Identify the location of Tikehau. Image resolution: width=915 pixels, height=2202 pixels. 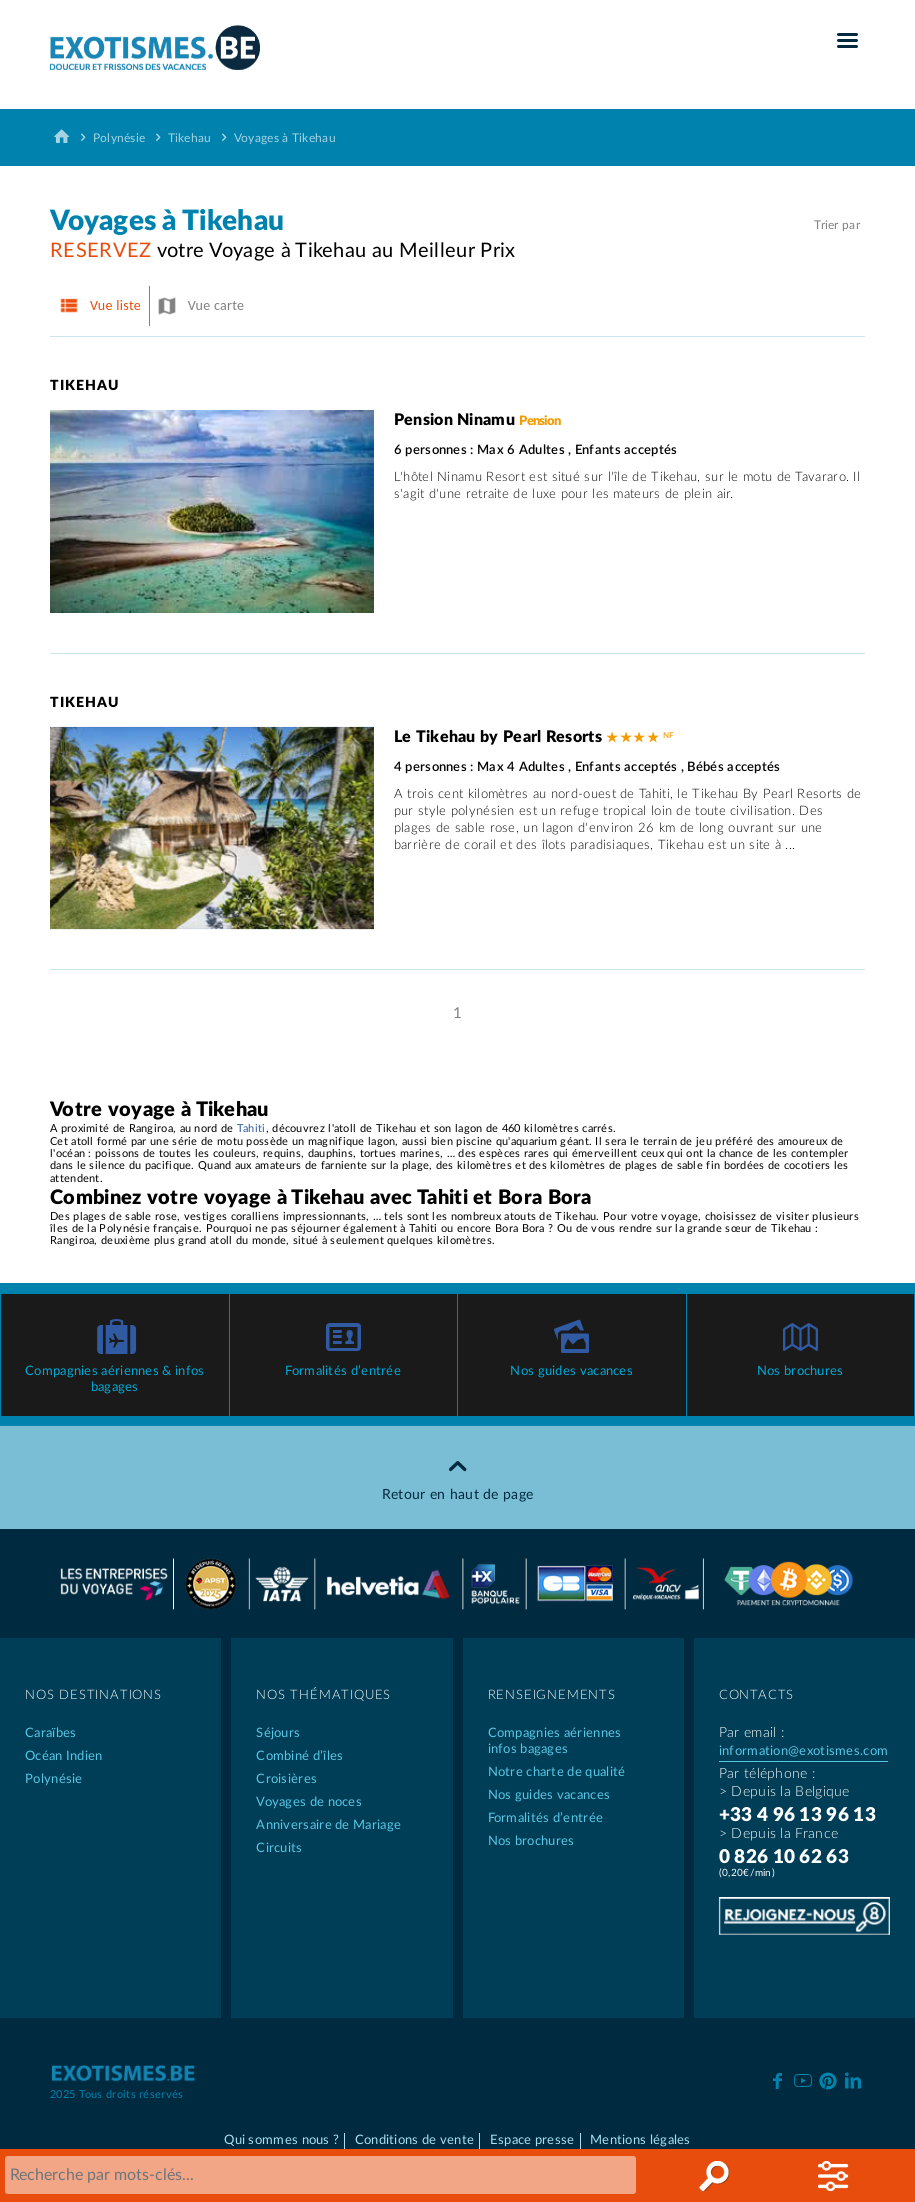
(190, 138).